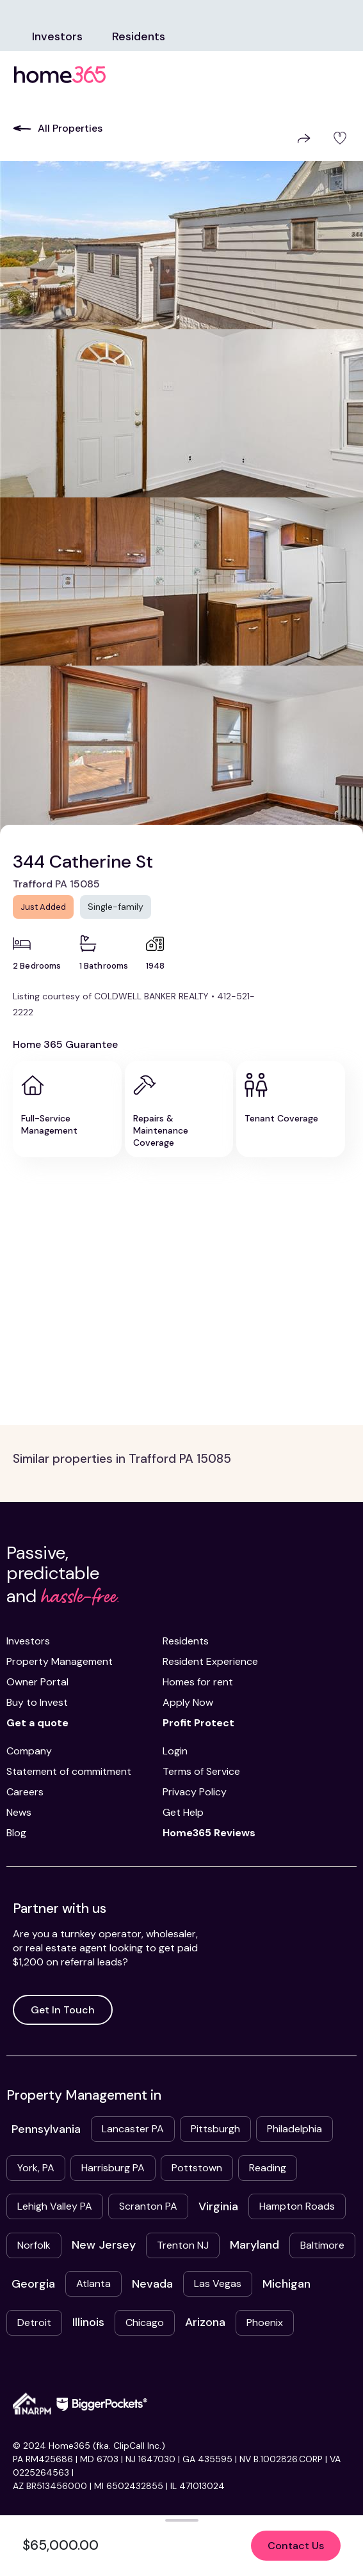  Describe the element at coordinates (183, 2245) in the screenshot. I see `Trenton NJ` at that location.